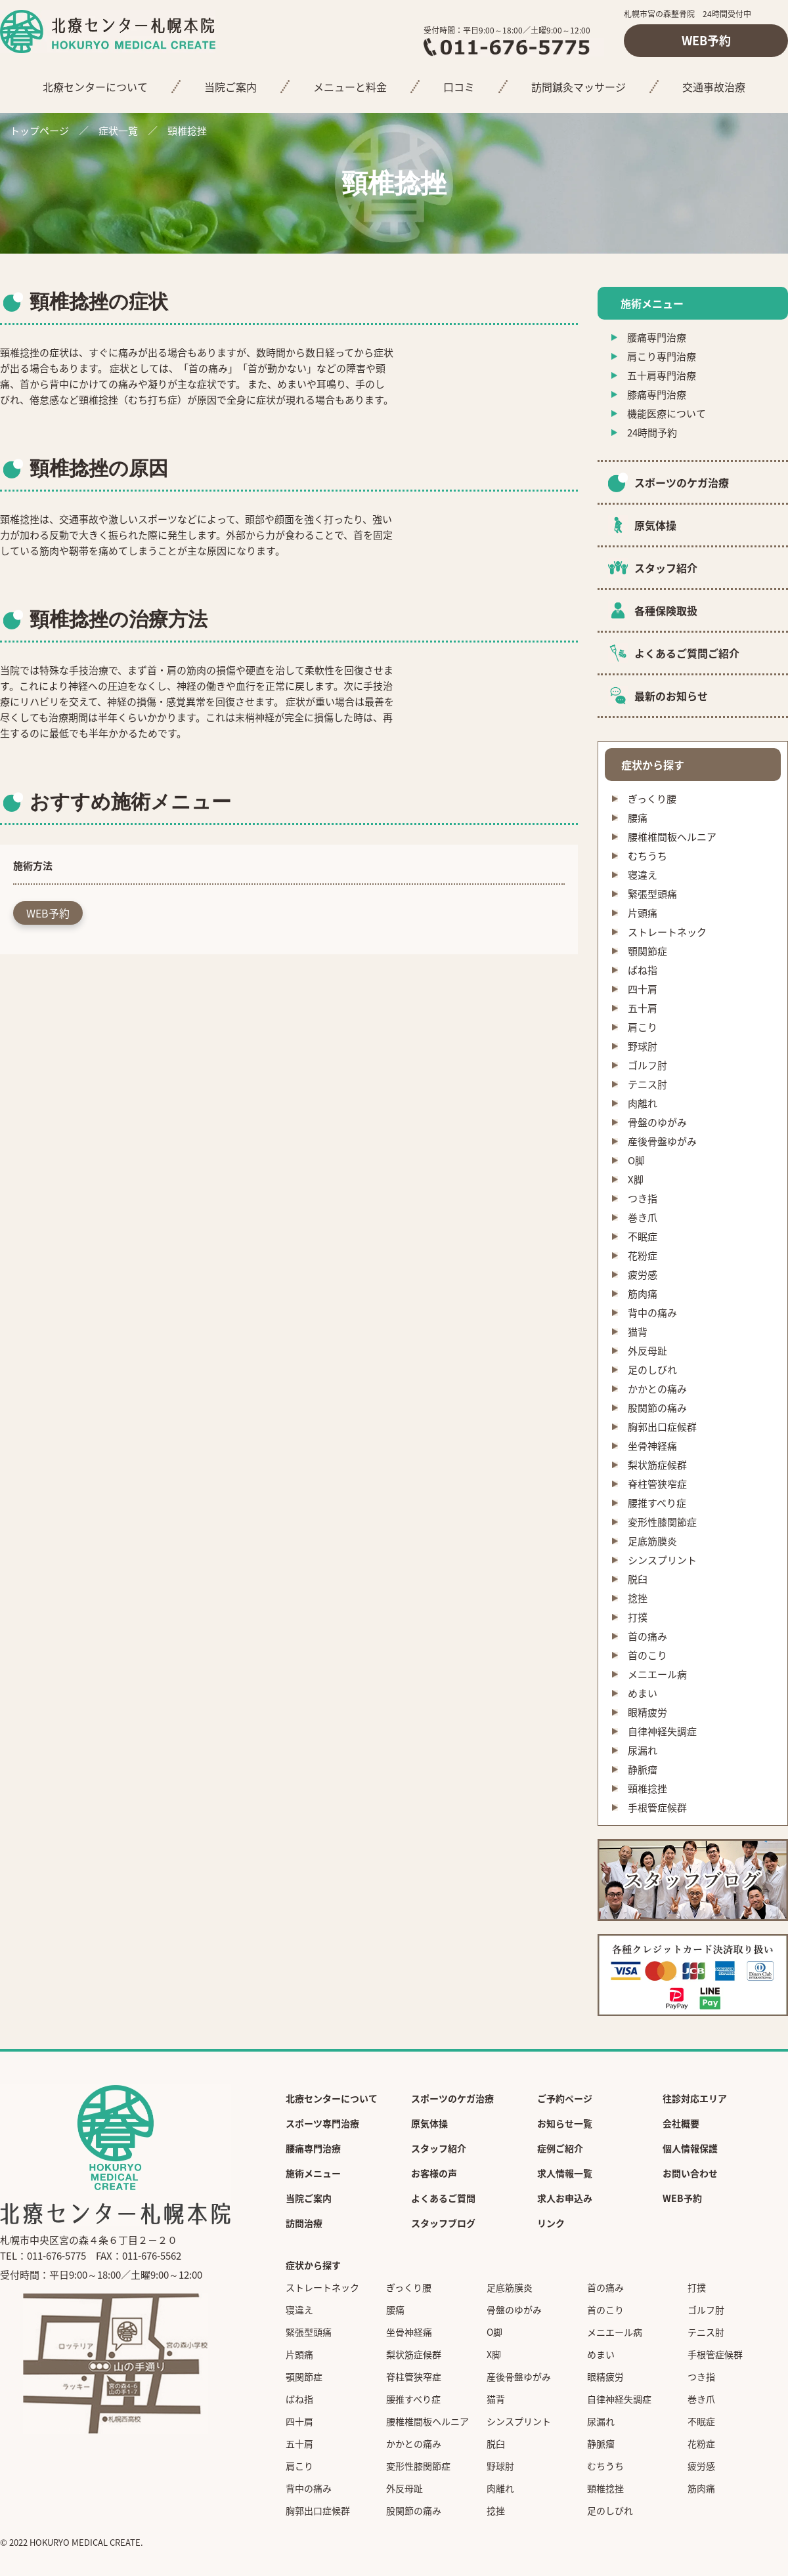 The width and height of the screenshot is (788, 2576). What do you see at coordinates (657, 1465) in the screenshot?
I see `梨状筋症候群` at bounding box center [657, 1465].